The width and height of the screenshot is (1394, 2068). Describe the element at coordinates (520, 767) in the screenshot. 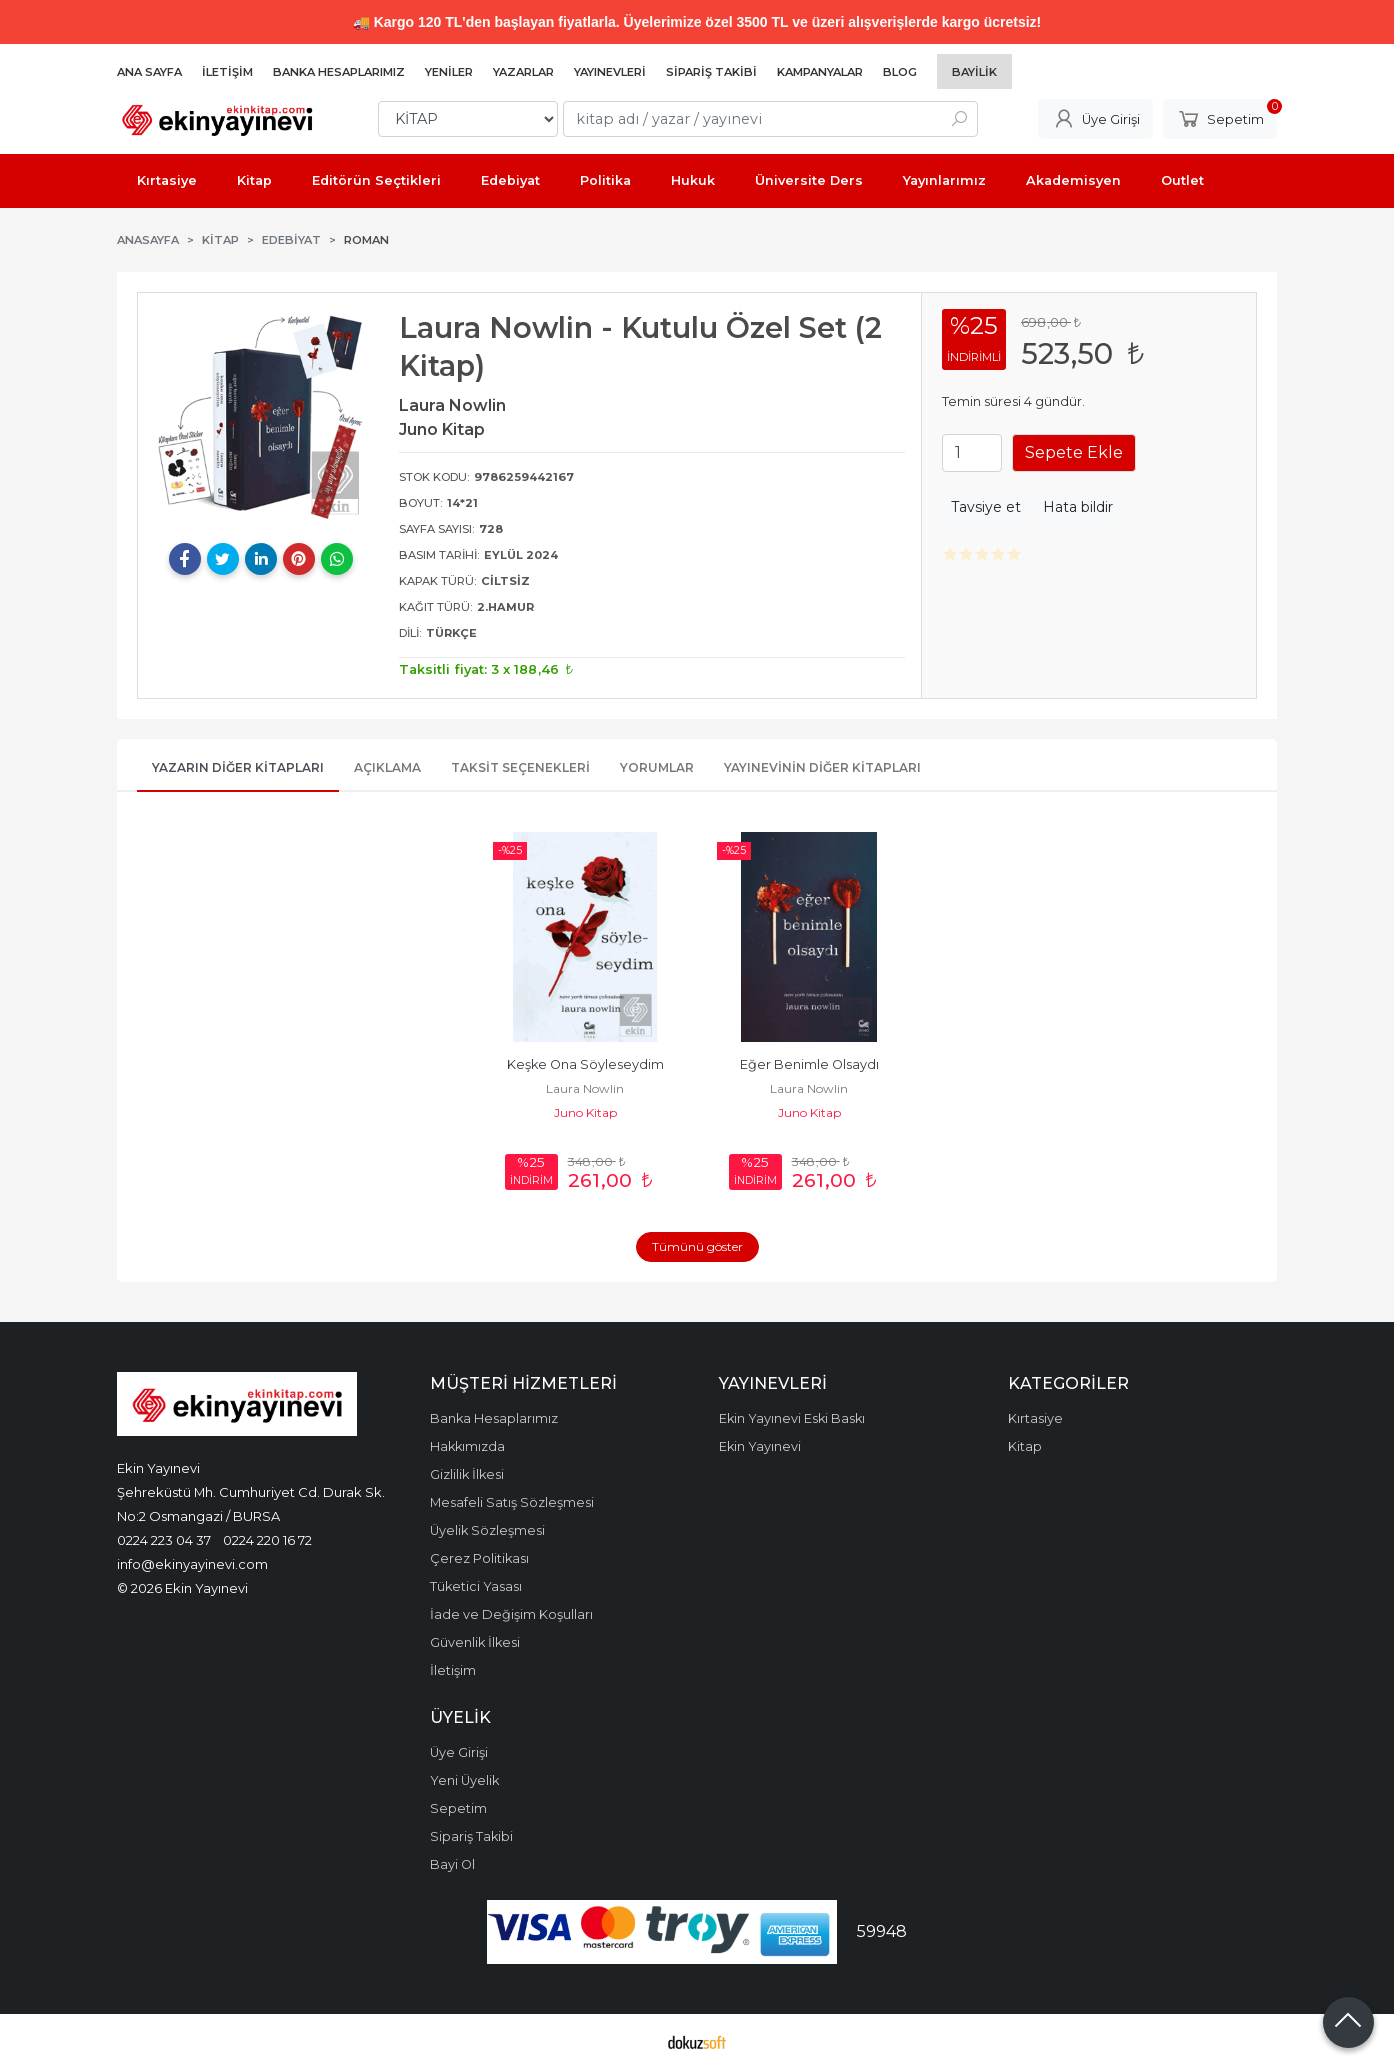

I see `Taksit Seçenekleri [tab]` at that location.